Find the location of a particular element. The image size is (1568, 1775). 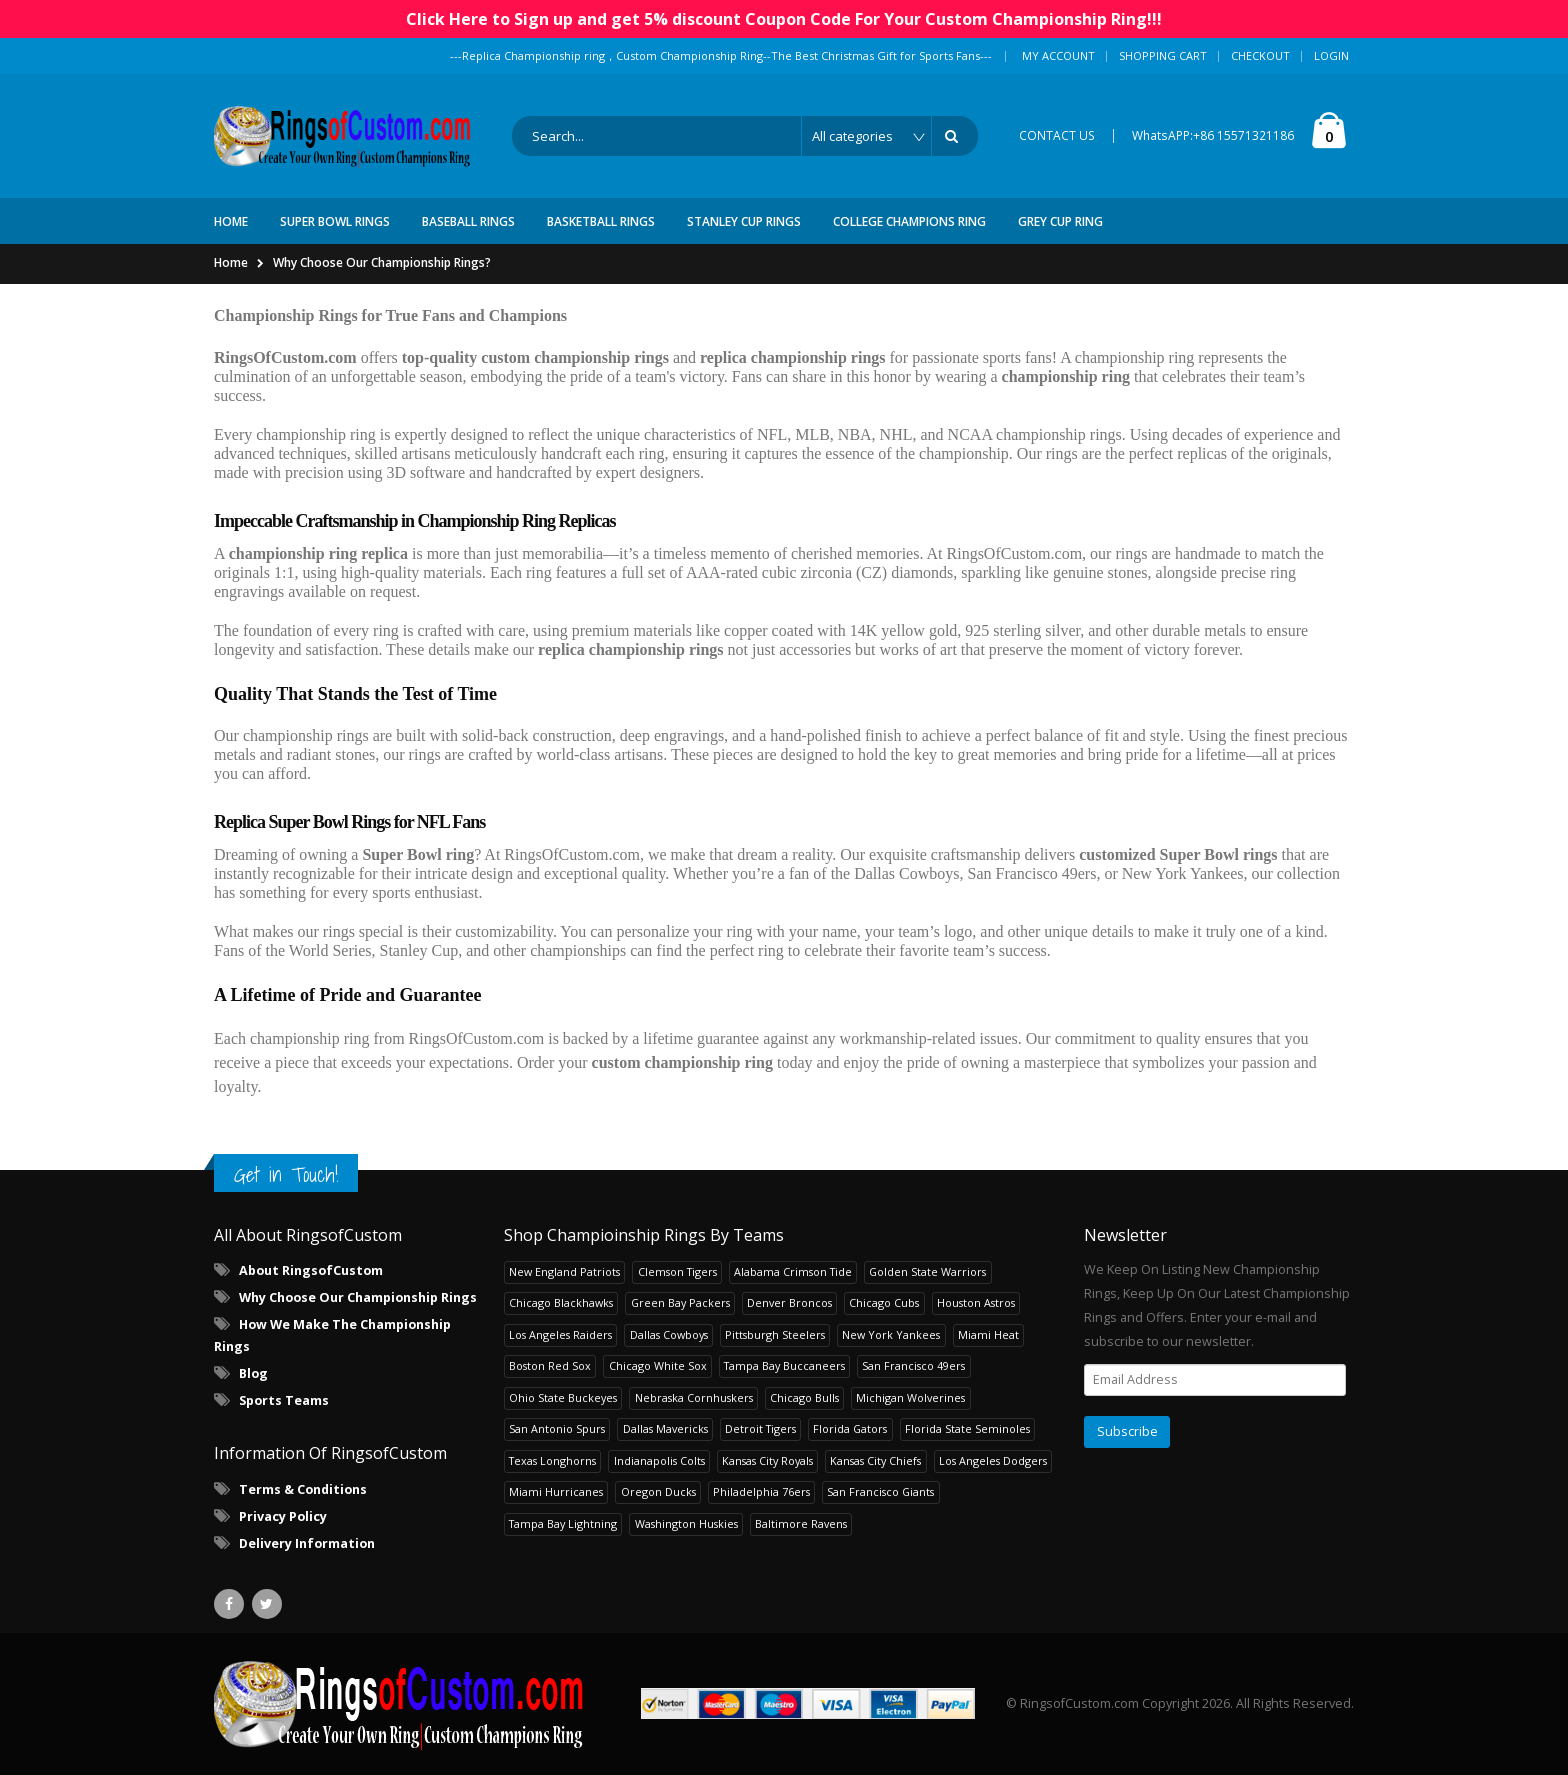

Privacy Policy is located at coordinates (283, 1516).